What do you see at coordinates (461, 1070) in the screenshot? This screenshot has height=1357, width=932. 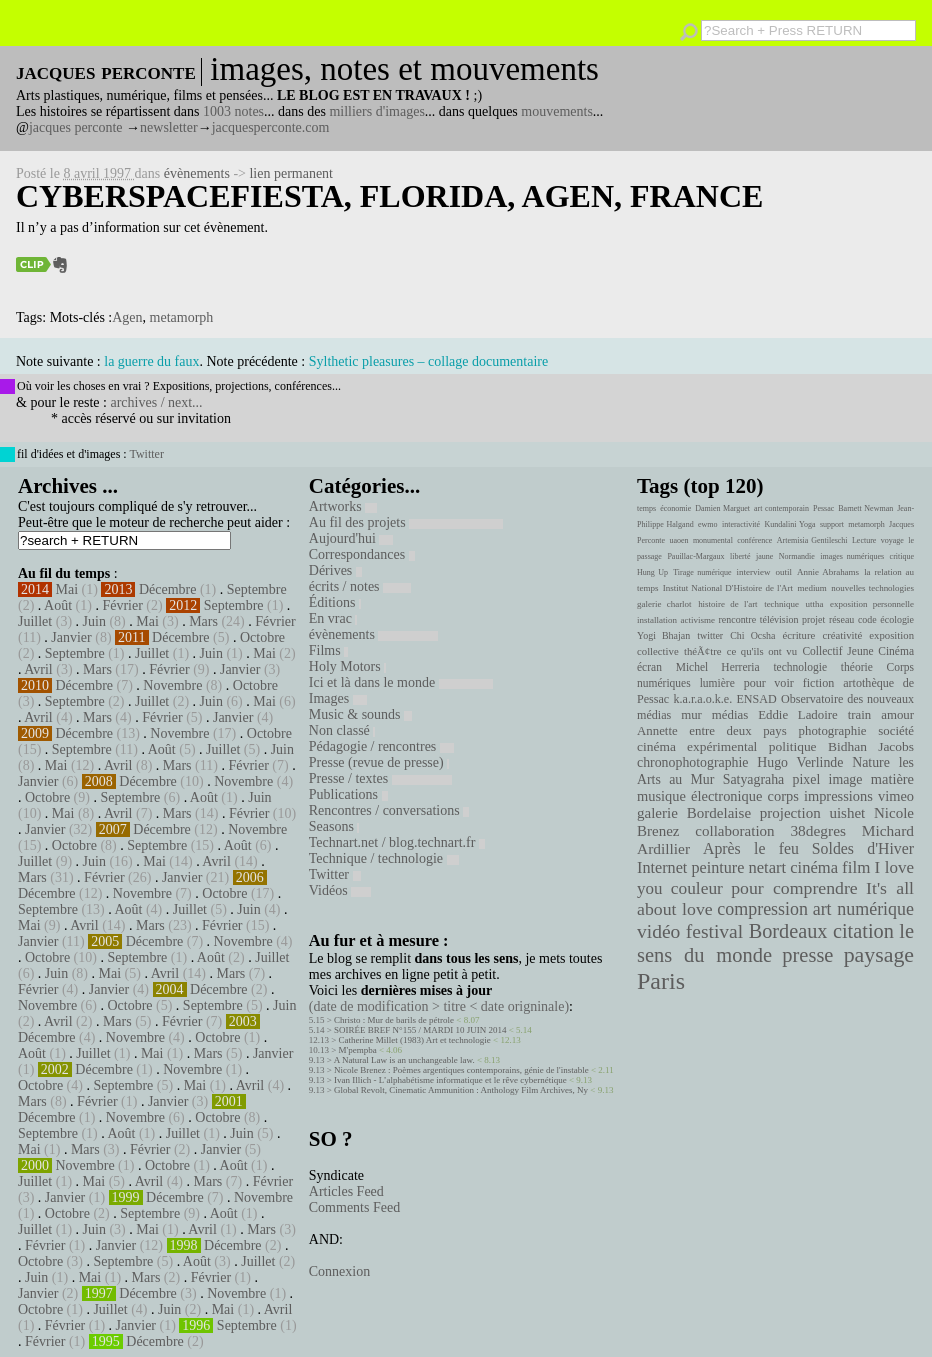 I see `Nicole Brenez : Poèmes argentiques contemporains, génie de l'instable` at bounding box center [461, 1070].